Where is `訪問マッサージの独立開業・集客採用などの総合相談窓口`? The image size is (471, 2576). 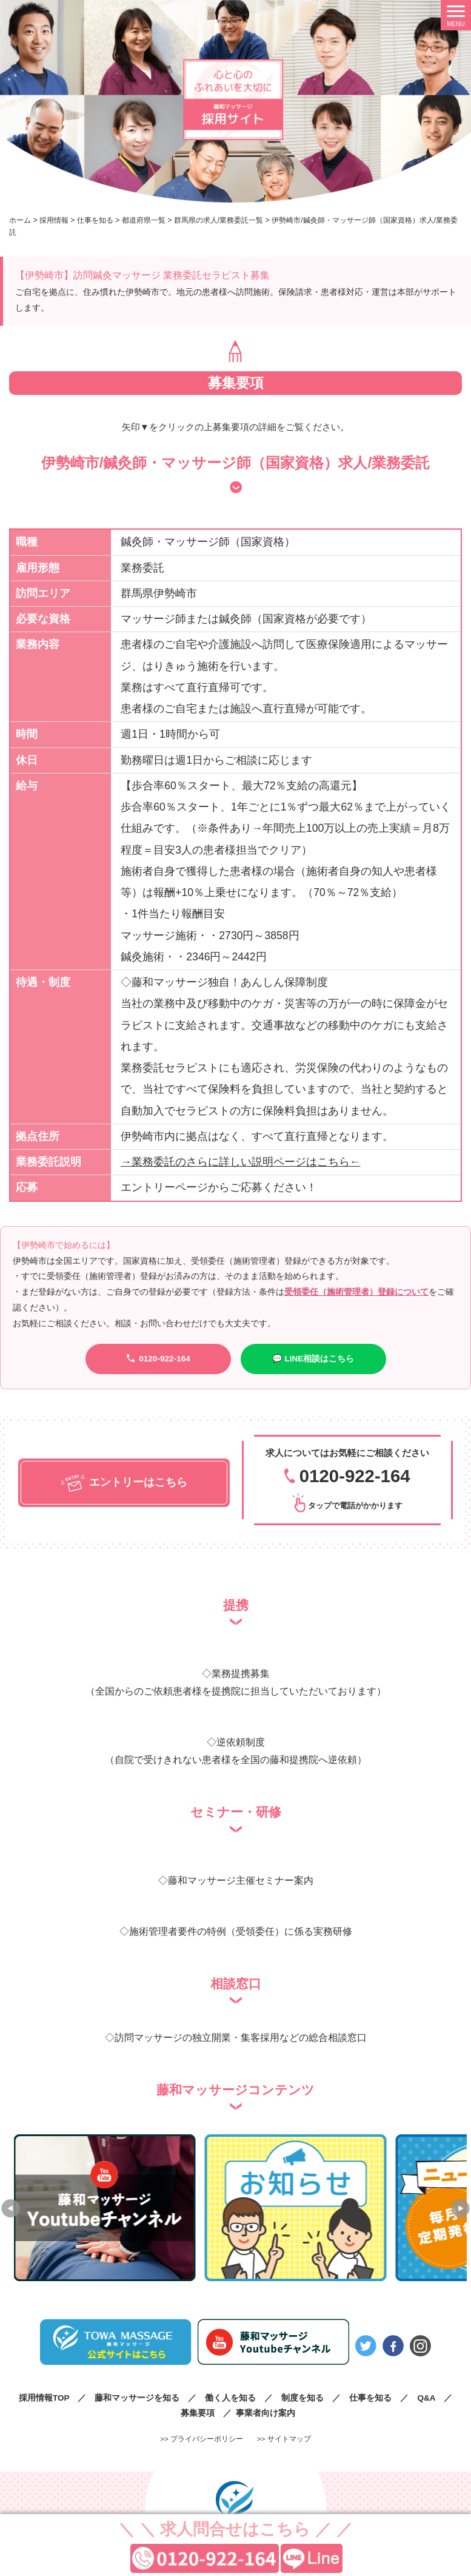
訪問マッサージの独立開業・集客採用などの総合相談窓口 is located at coordinates (241, 2037).